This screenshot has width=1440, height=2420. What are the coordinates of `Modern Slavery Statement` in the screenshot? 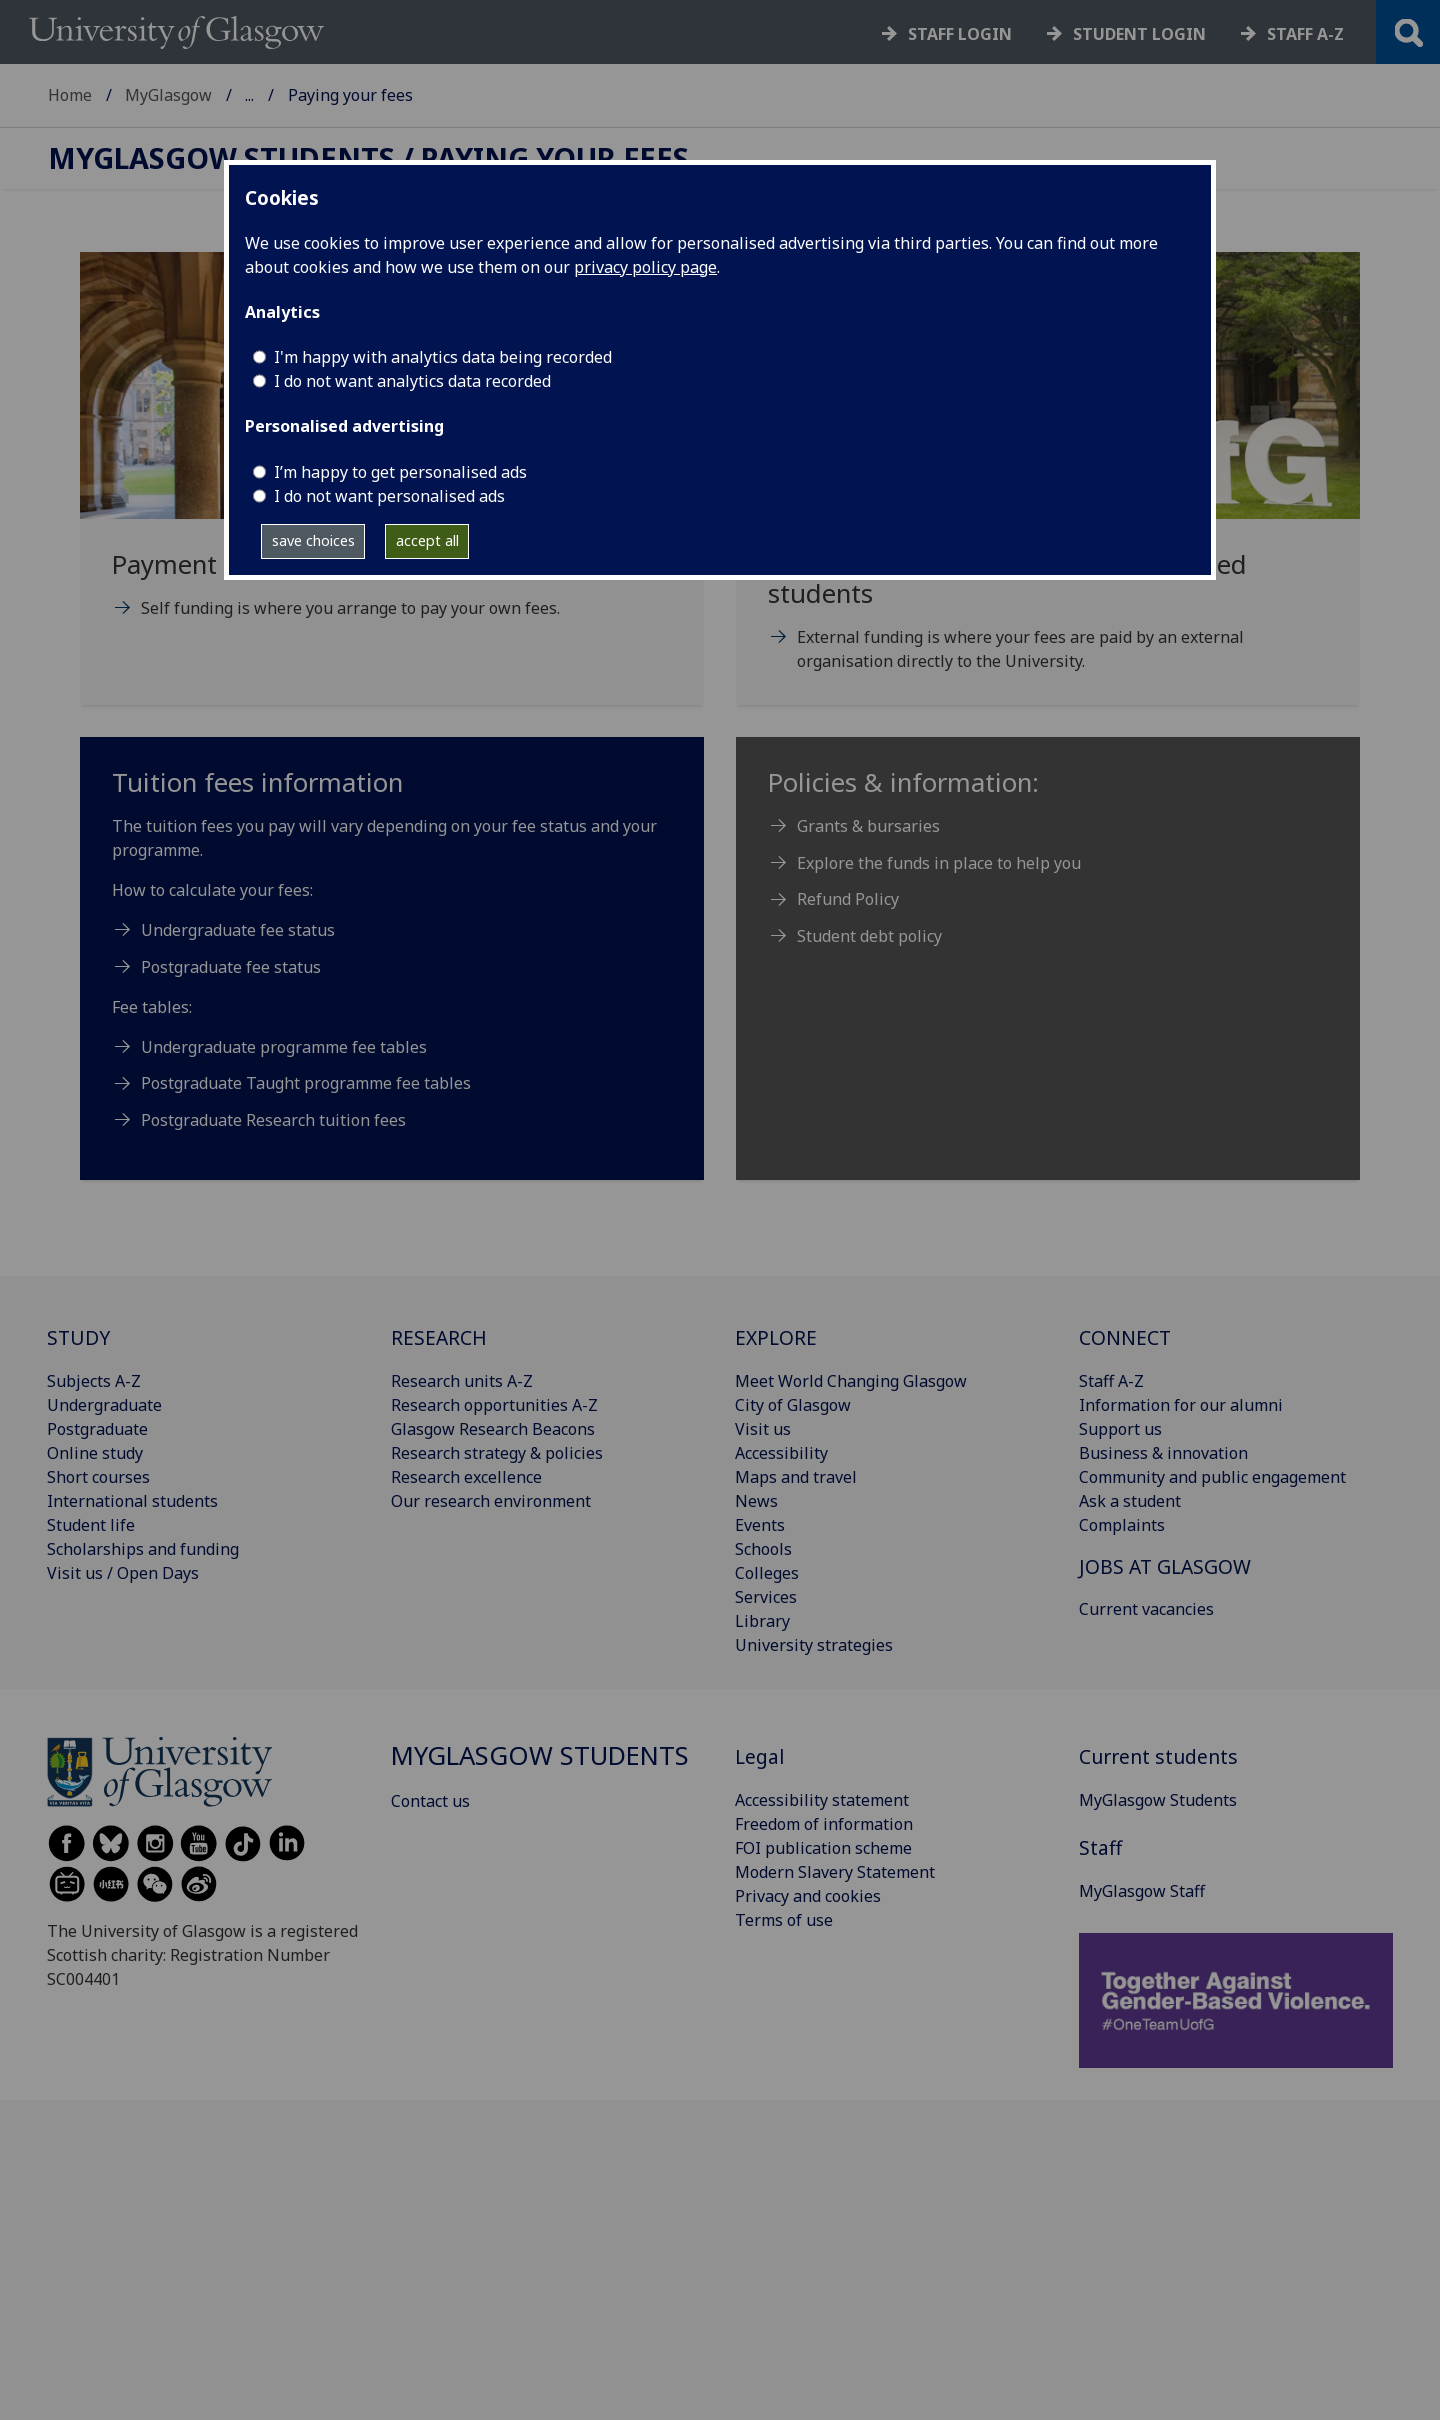 It's located at (835, 1872).